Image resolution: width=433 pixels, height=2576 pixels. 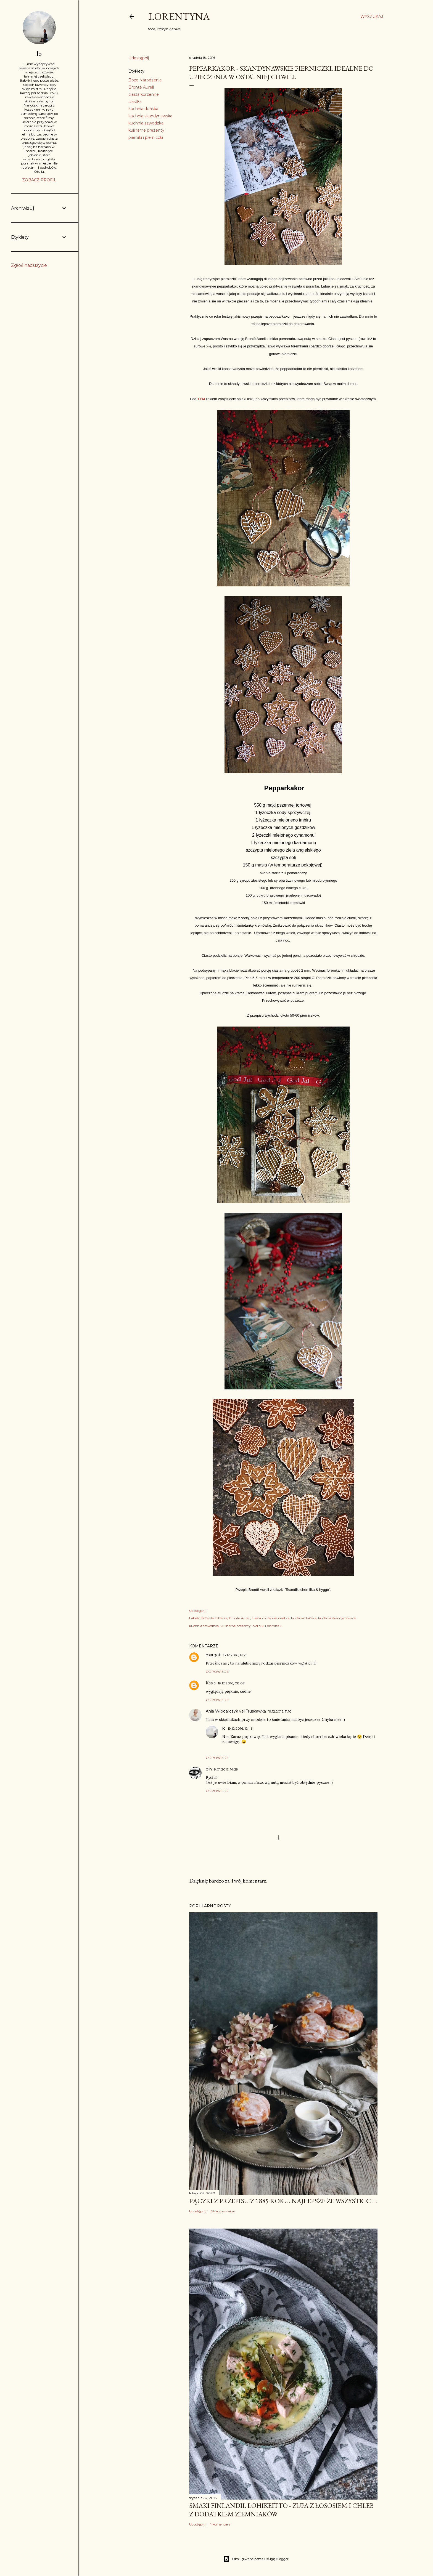 I want to click on 19.12.2016, 11:10, so click(x=280, y=1711).